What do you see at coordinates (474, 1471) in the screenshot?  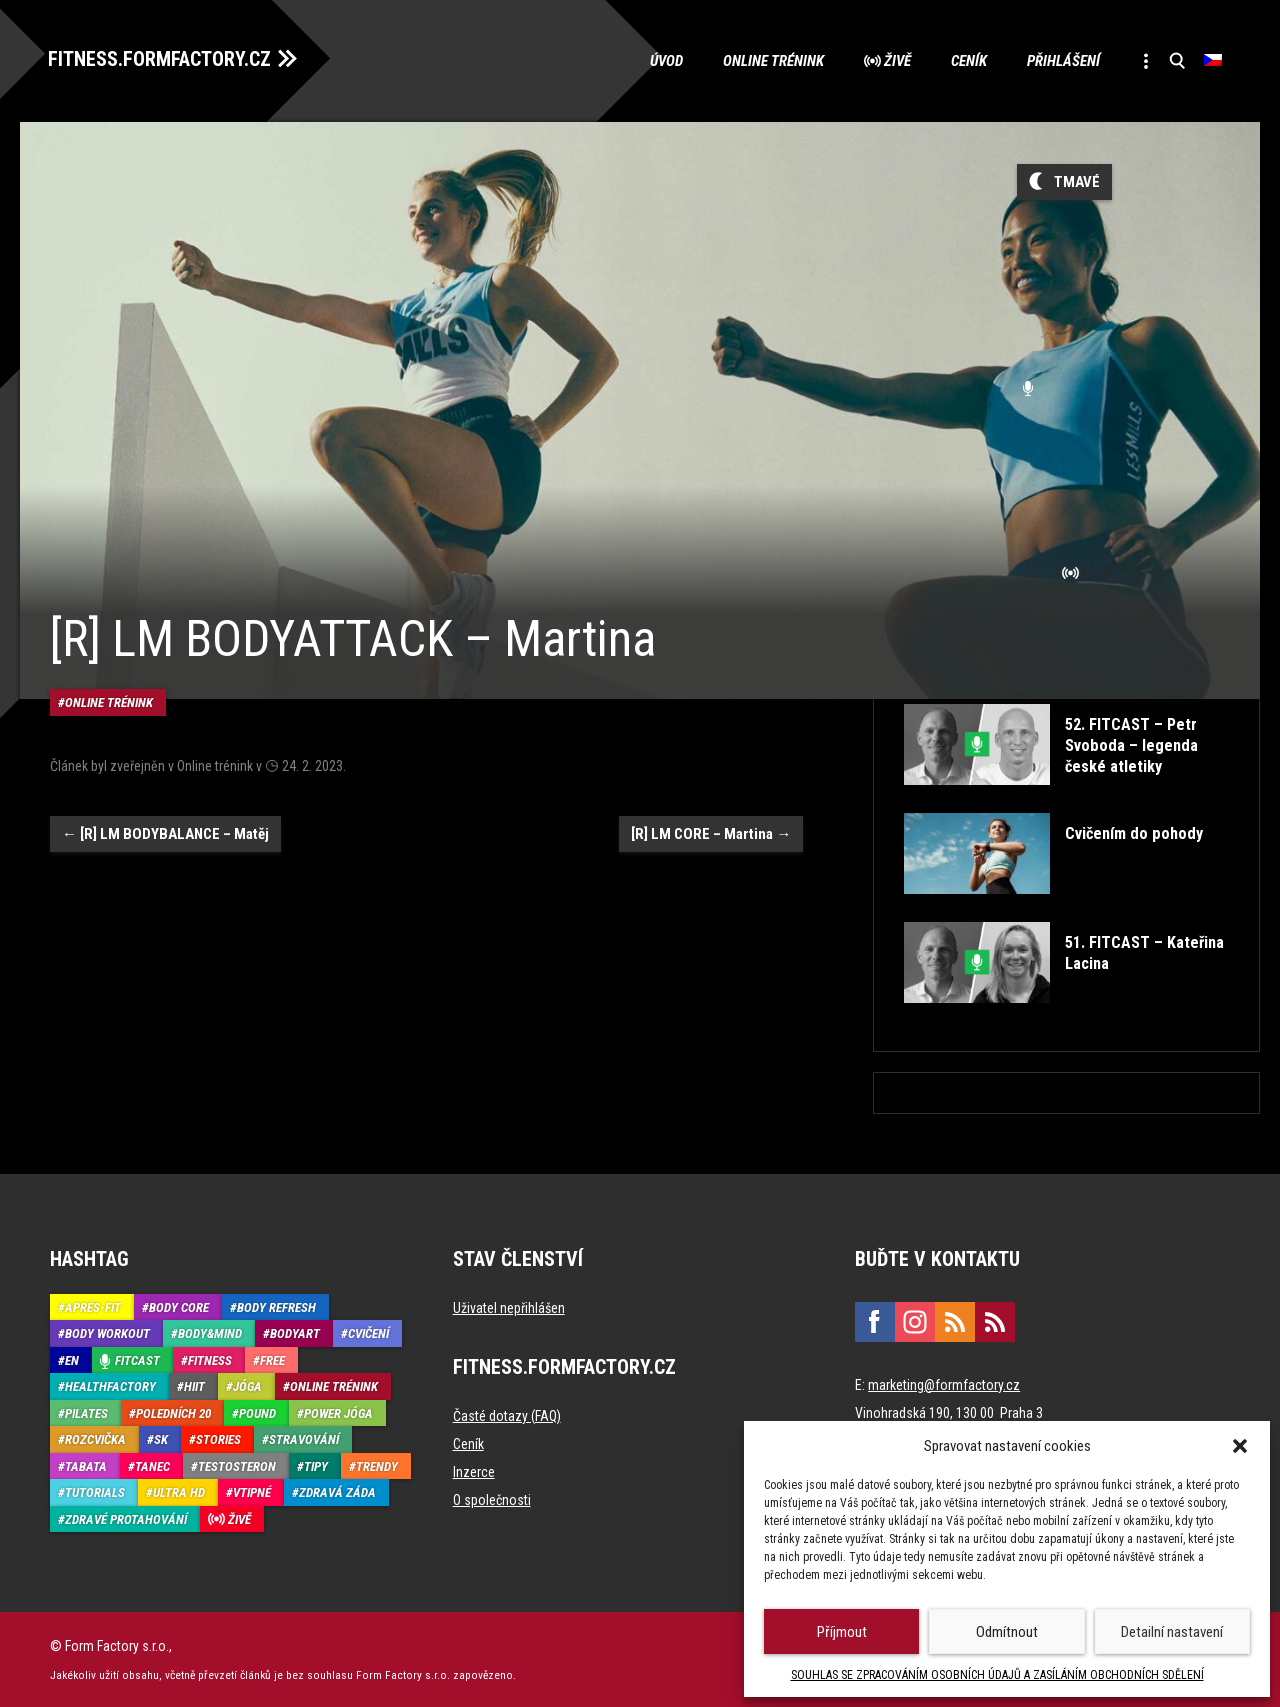 I see `Inzerce` at bounding box center [474, 1471].